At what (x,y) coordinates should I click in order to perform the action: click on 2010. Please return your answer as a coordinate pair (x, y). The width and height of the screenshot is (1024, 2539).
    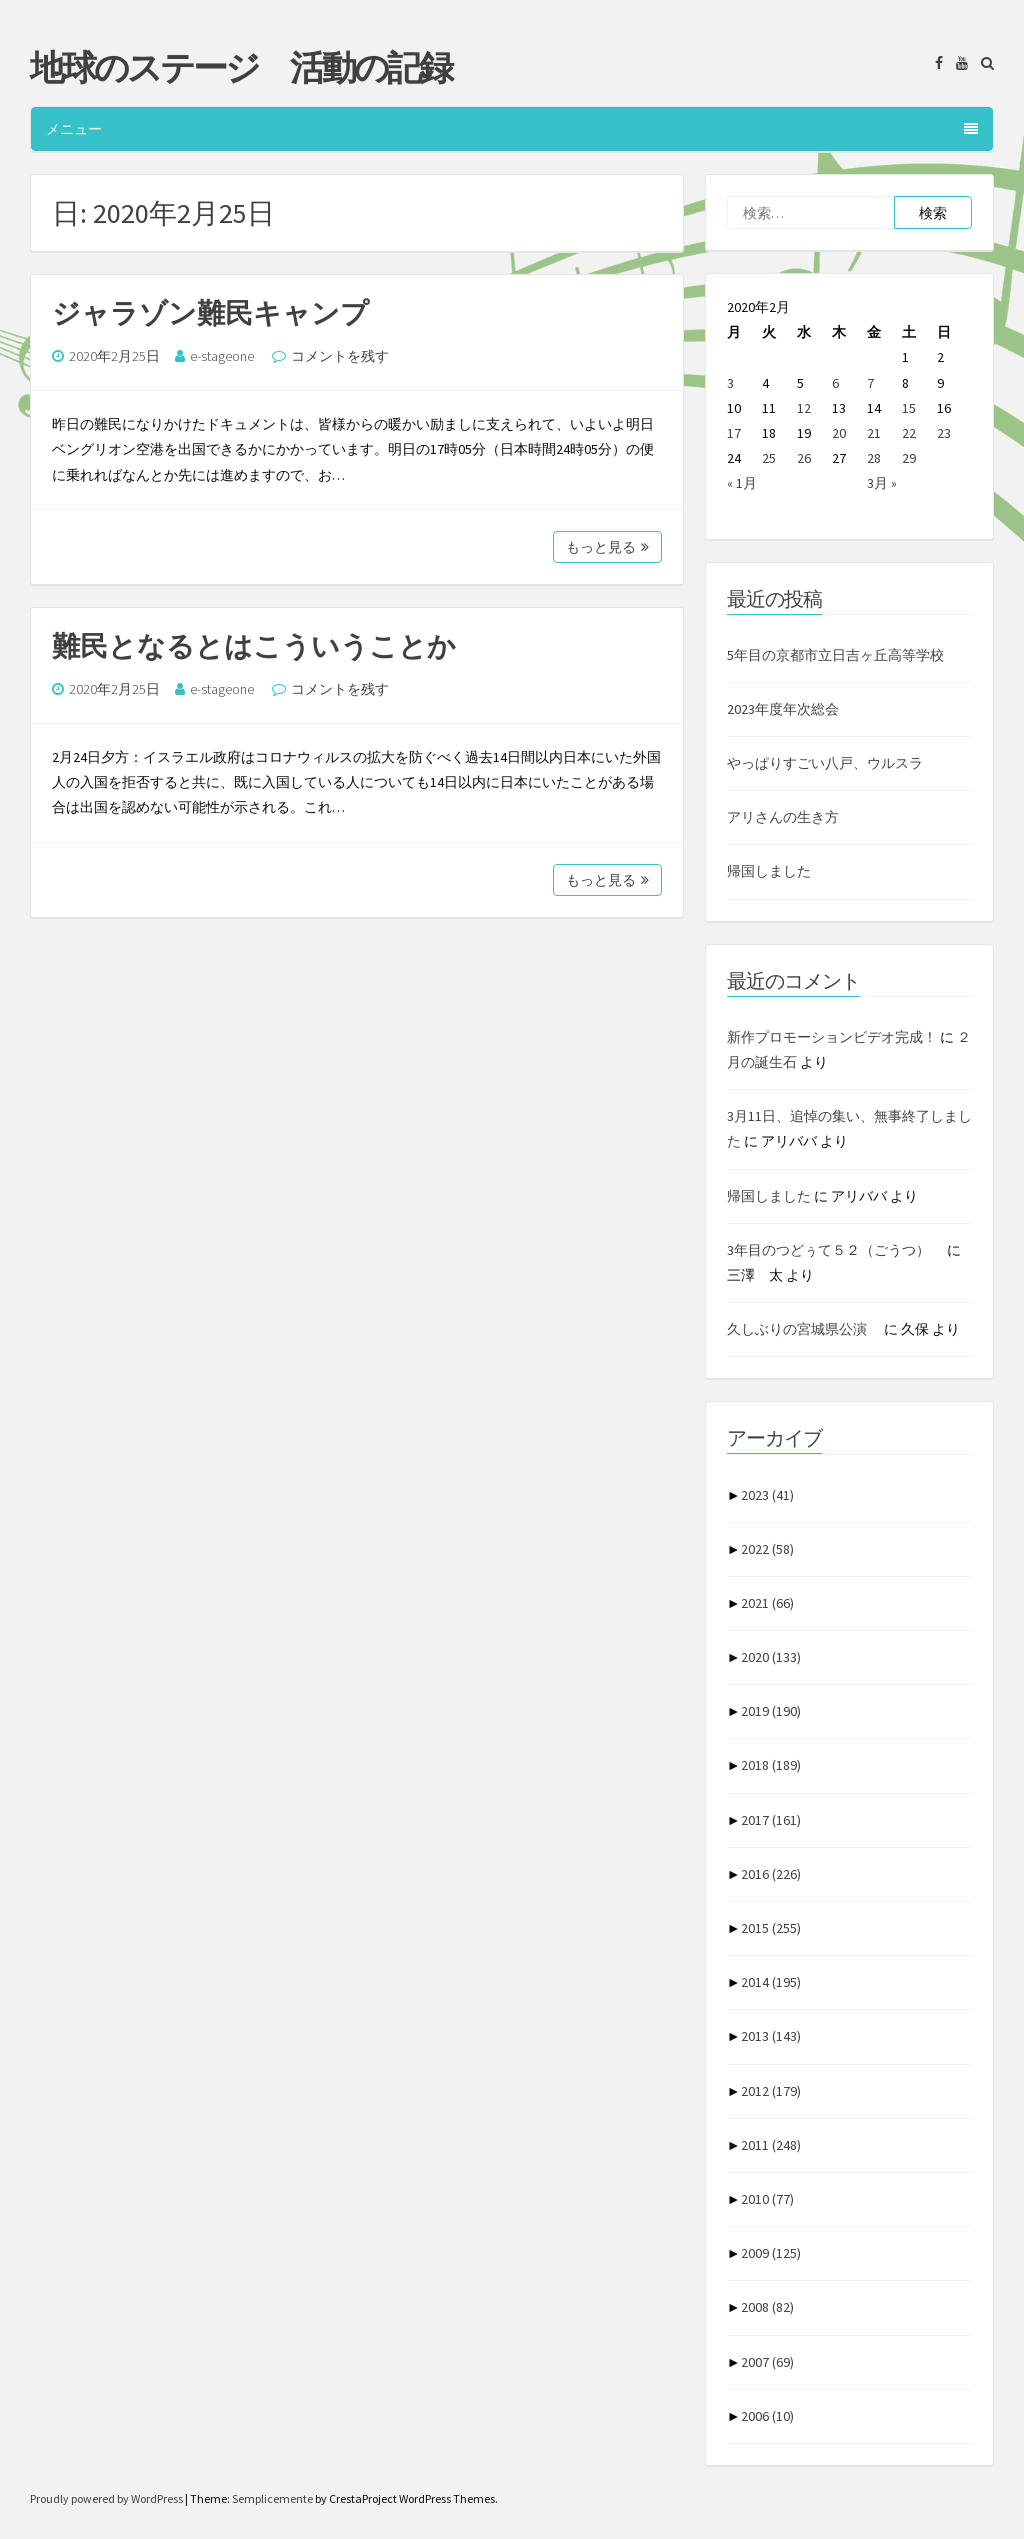
    Looking at the image, I should click on (767, 2199).